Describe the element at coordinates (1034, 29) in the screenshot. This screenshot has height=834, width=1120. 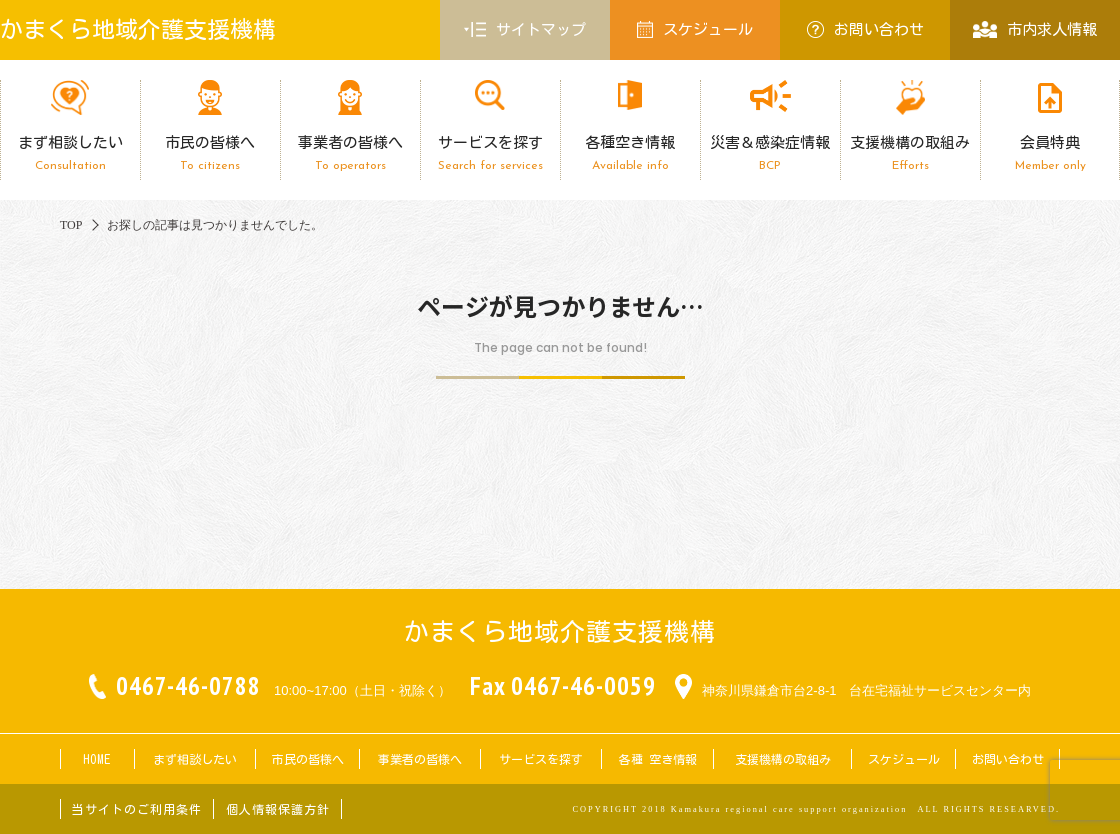
I see `市内求人情報` at that location.